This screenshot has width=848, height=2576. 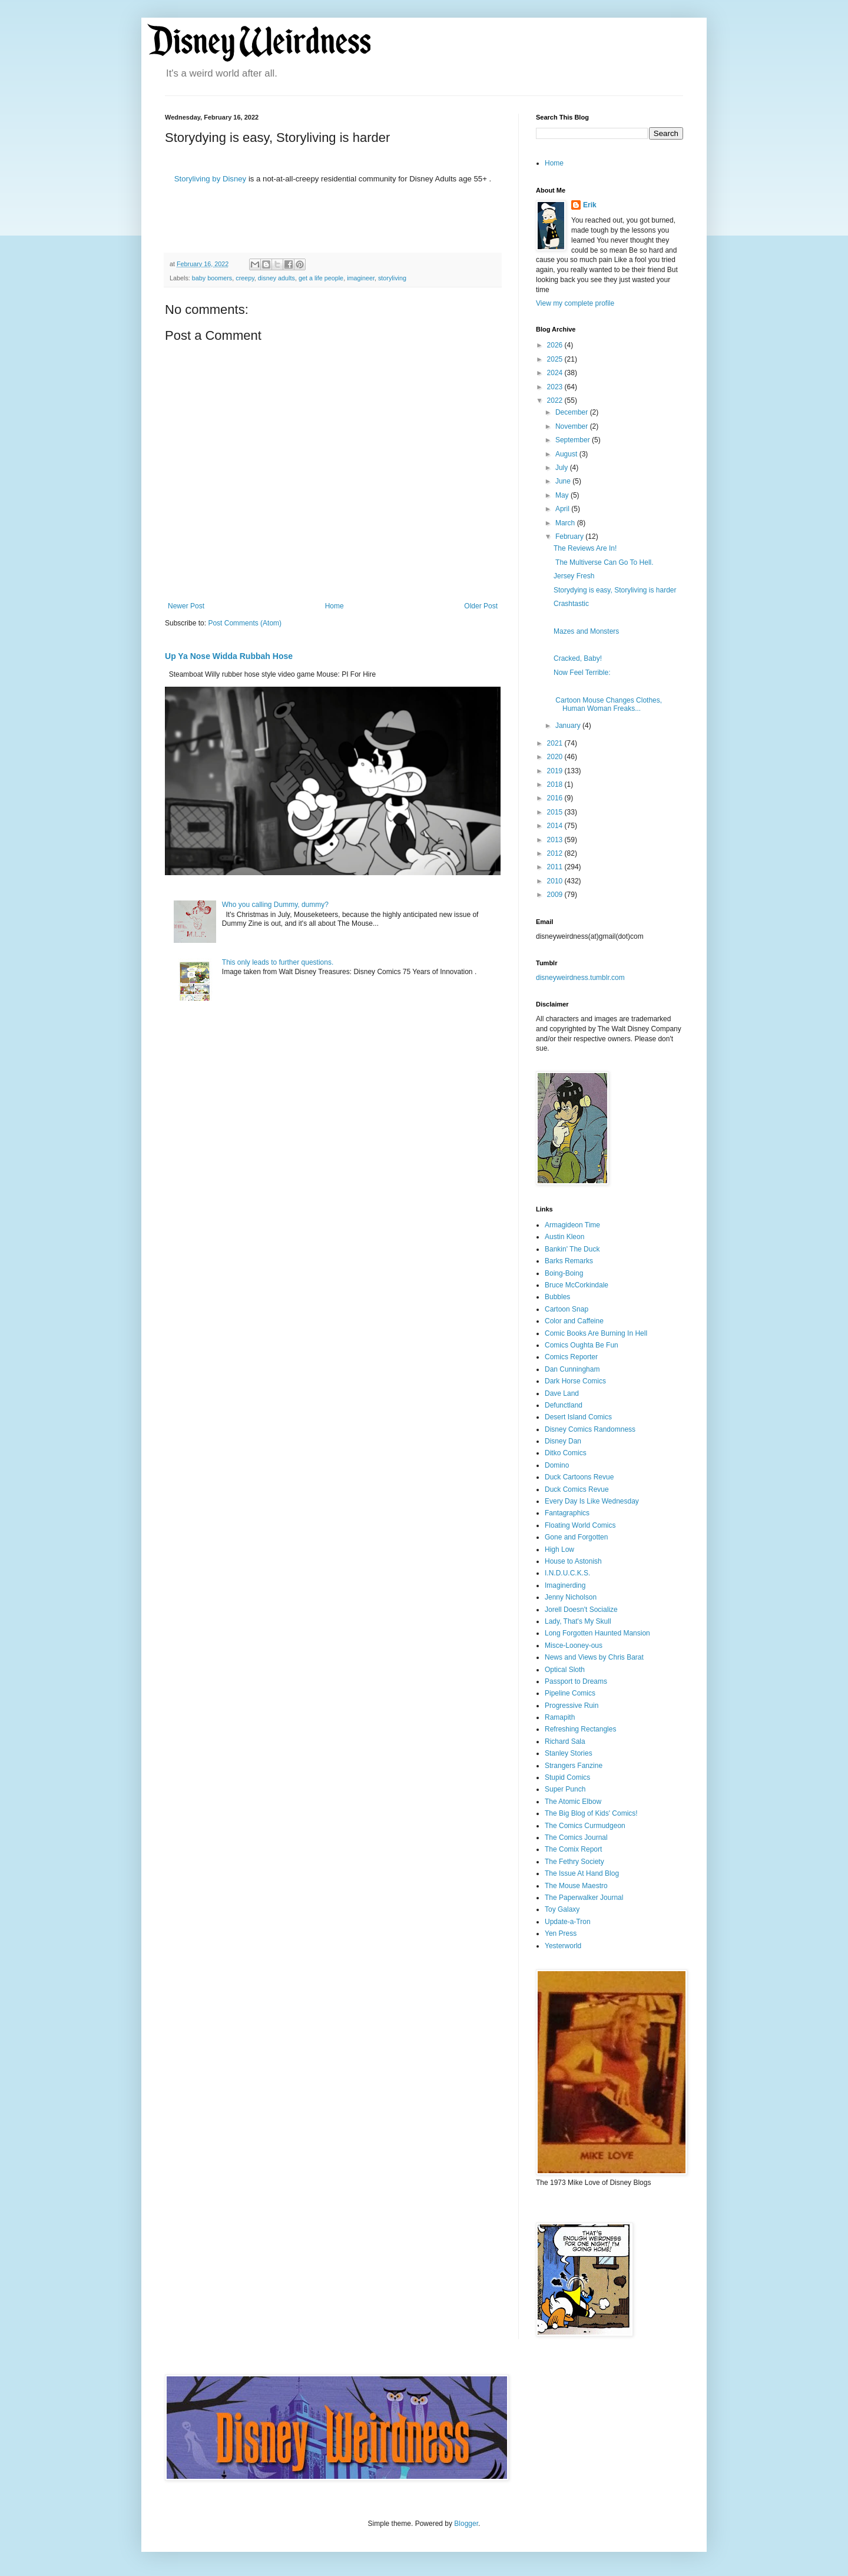 I want to click on Dan Cunningham, so click(x=572, y=1369).